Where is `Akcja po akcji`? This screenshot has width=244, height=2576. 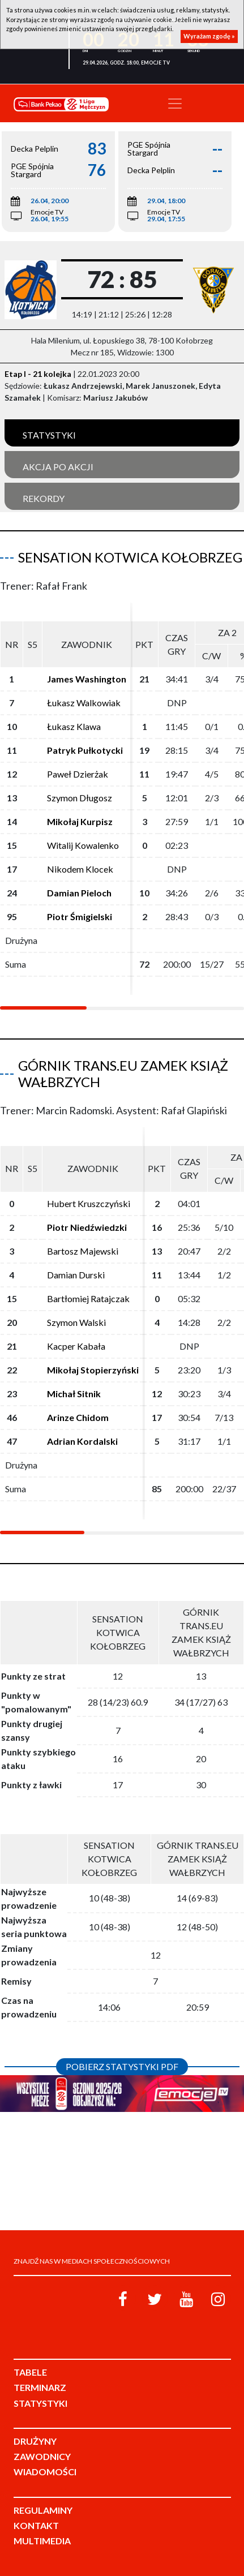 Akcja po akcji is located at coordinates (58, 466).